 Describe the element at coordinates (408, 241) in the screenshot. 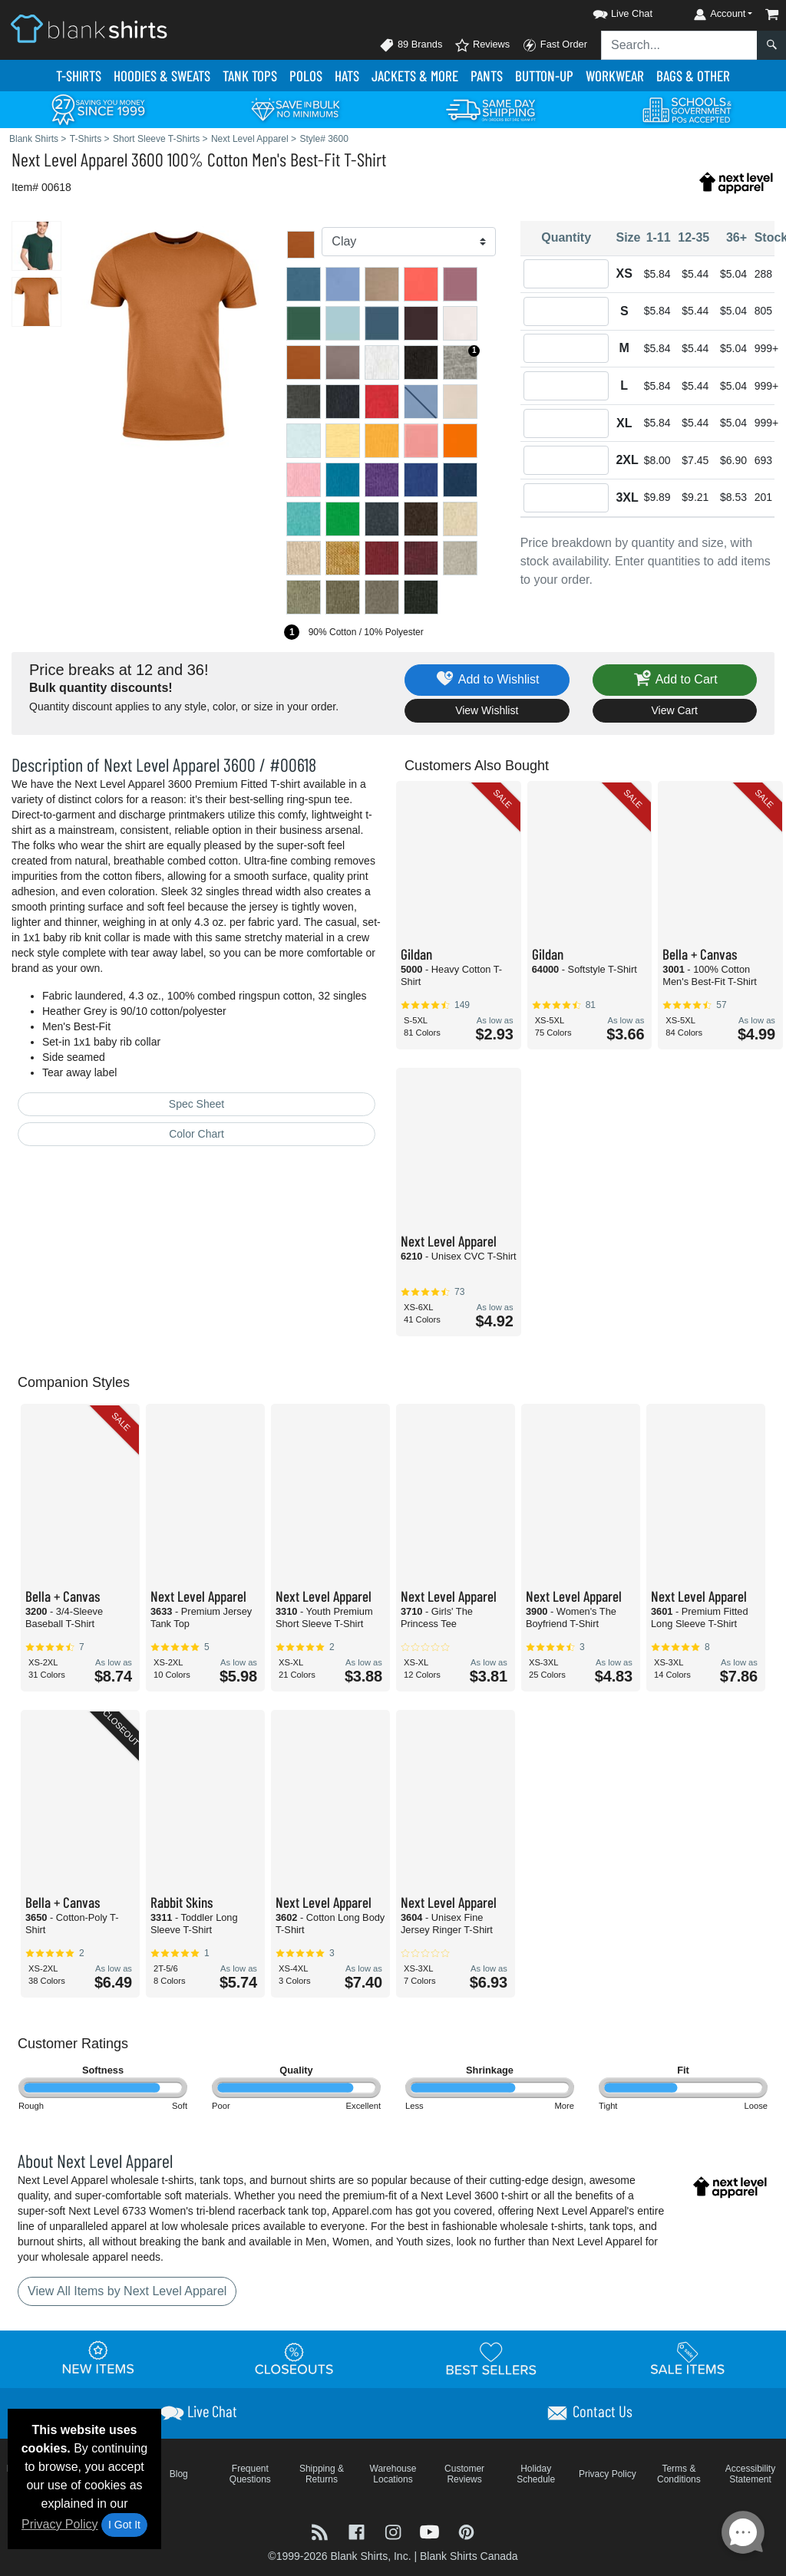

I see `[Color]` at that location.